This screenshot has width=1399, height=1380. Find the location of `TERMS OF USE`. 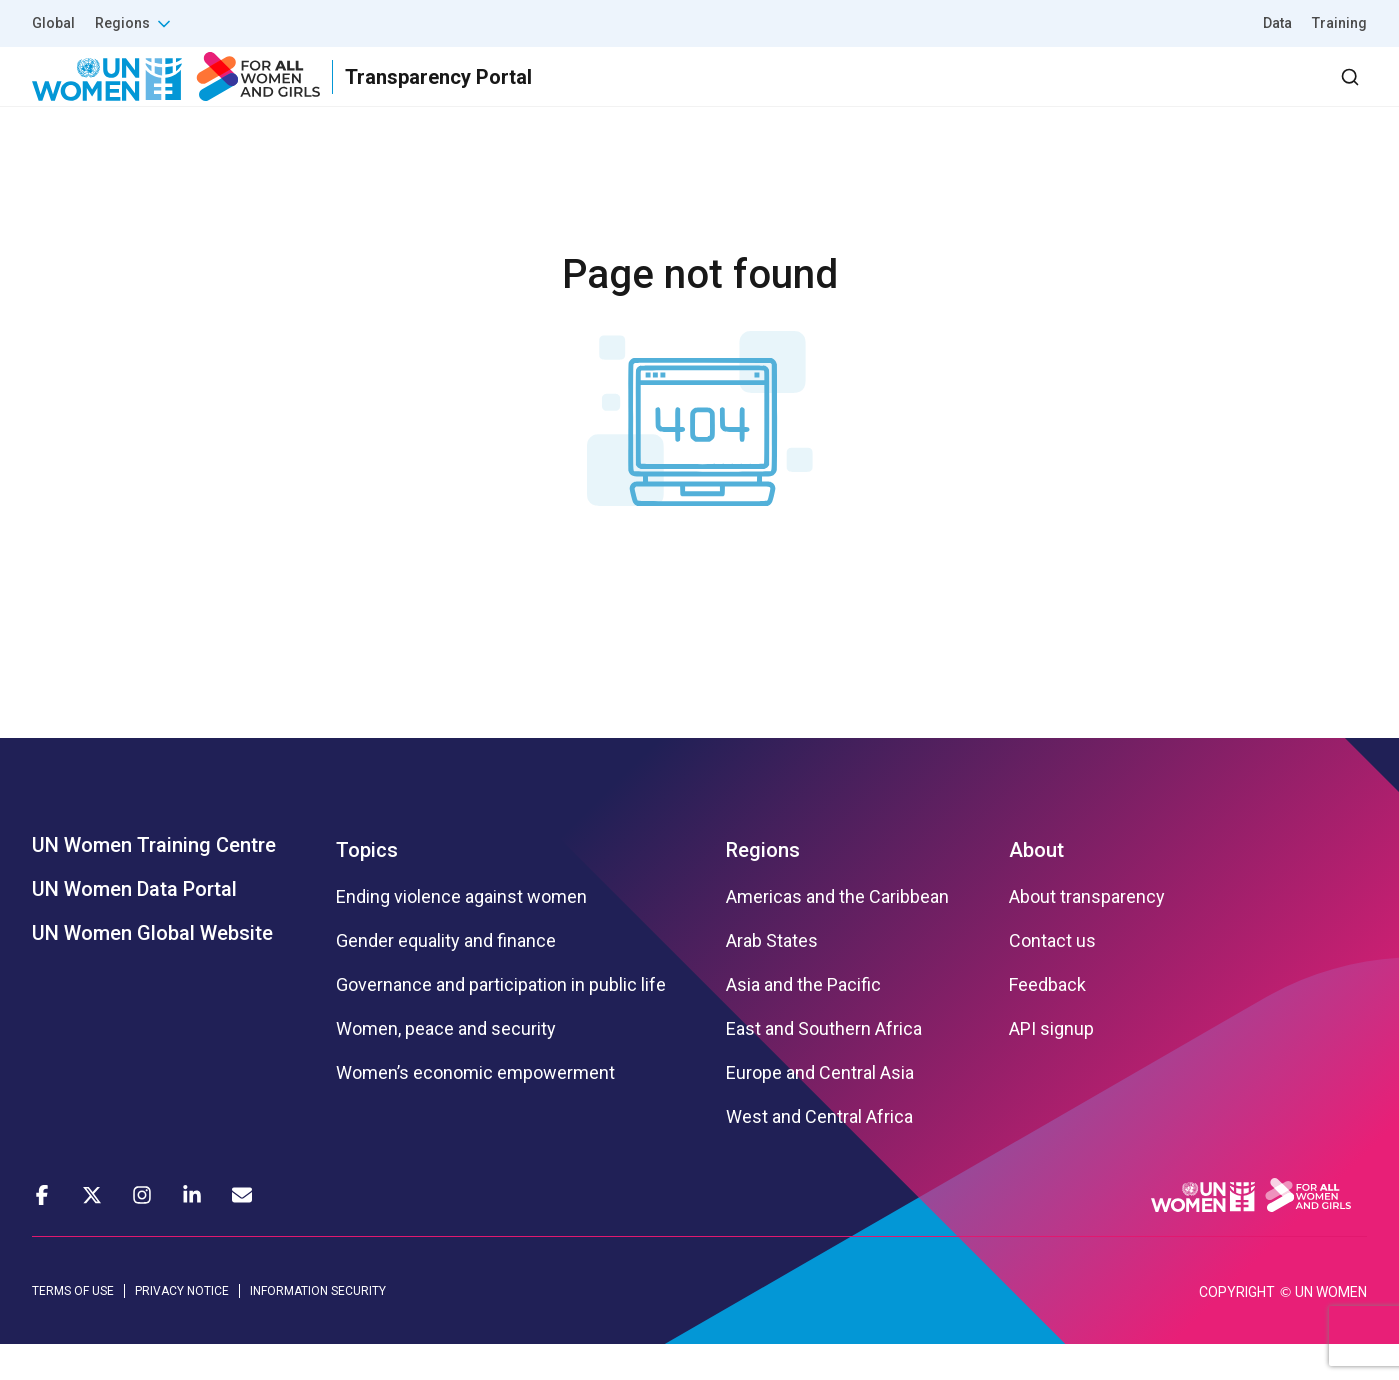

TERMS OF USE is located at coordinates (73, 1327).